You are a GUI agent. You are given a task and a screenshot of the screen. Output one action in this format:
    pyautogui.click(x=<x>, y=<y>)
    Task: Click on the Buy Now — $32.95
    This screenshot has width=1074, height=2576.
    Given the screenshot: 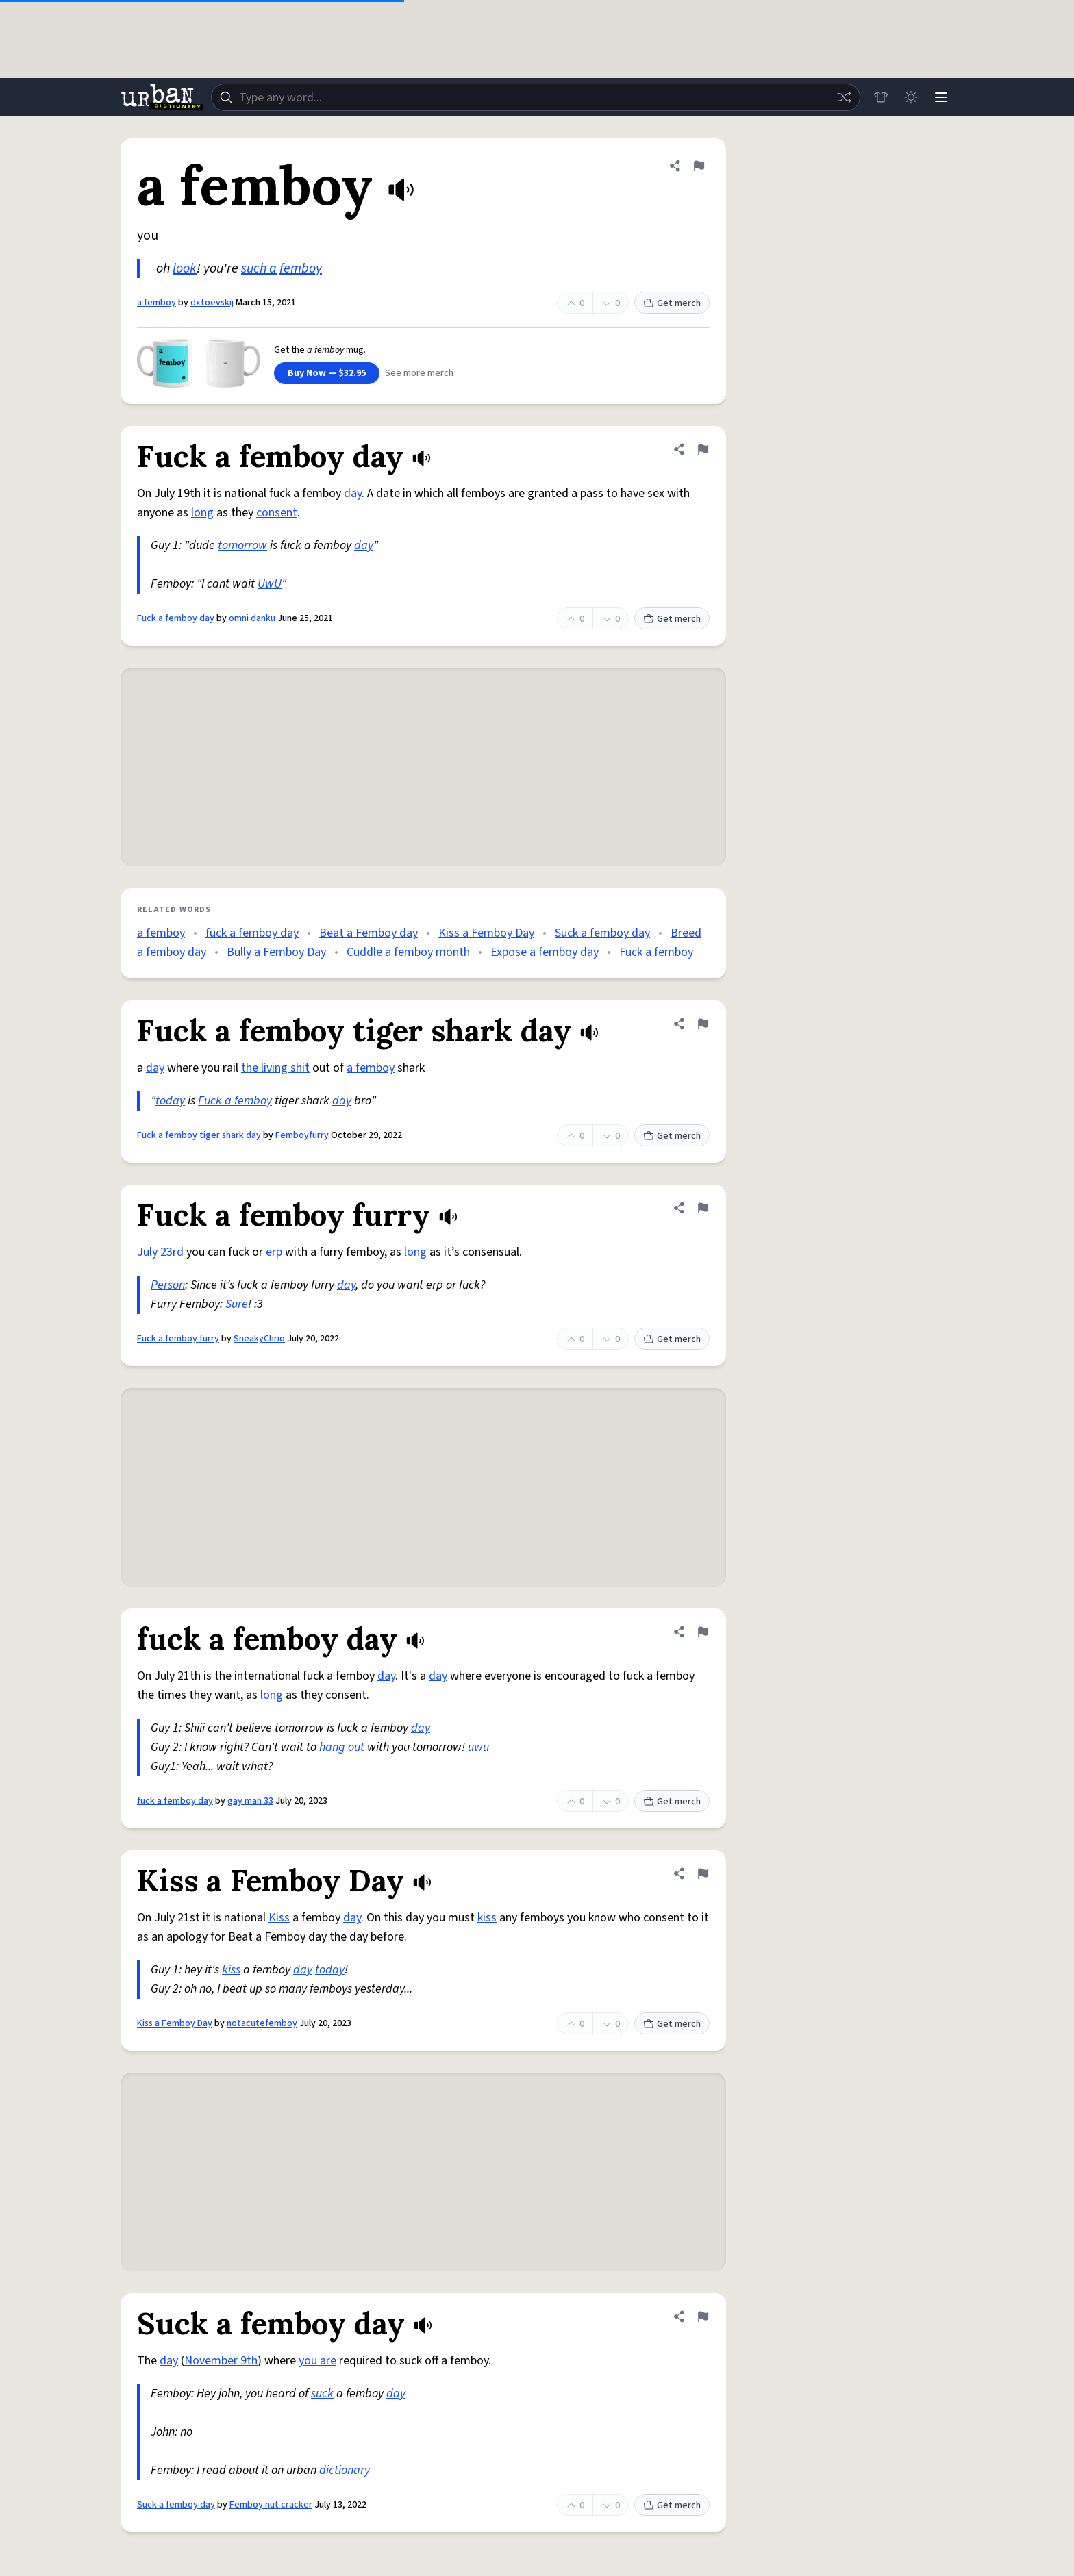 What is the action you would take?
    pyautogui.click(x=327, y=373)
    